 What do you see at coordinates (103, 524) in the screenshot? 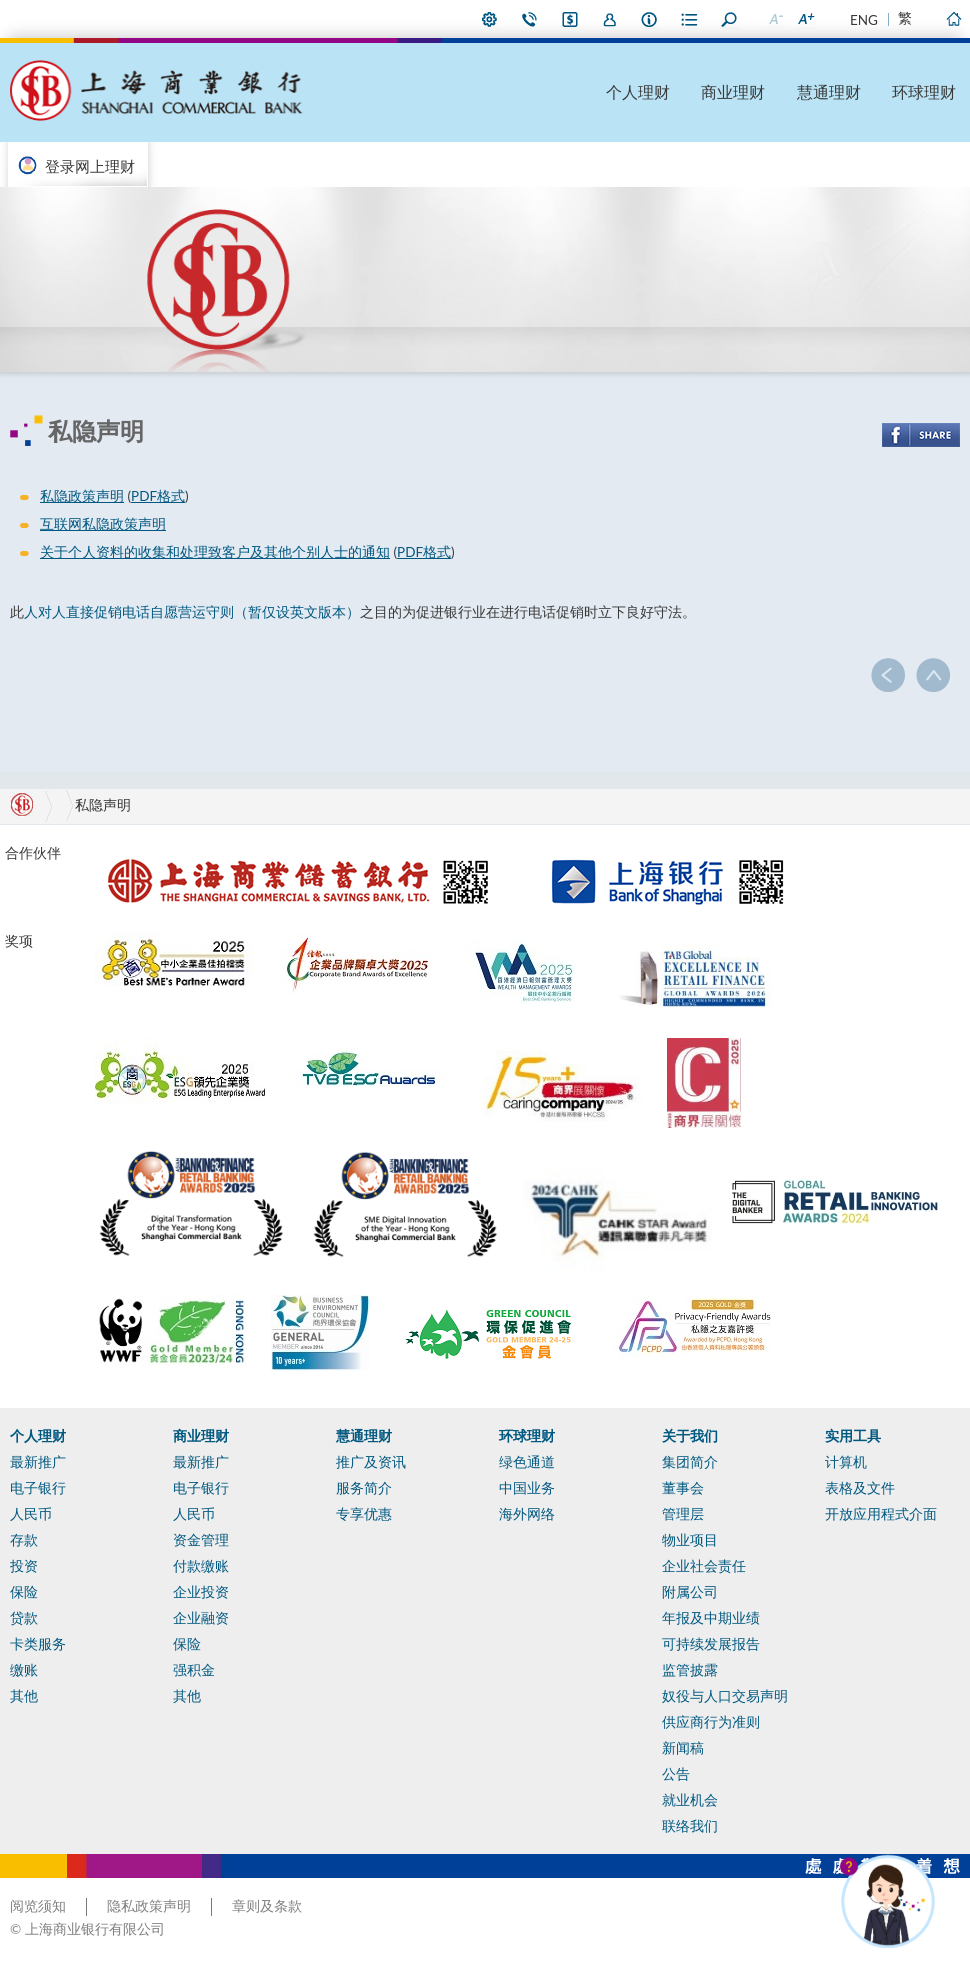
I see `互联网私隐政策声明` at bounding box center [103, 524].